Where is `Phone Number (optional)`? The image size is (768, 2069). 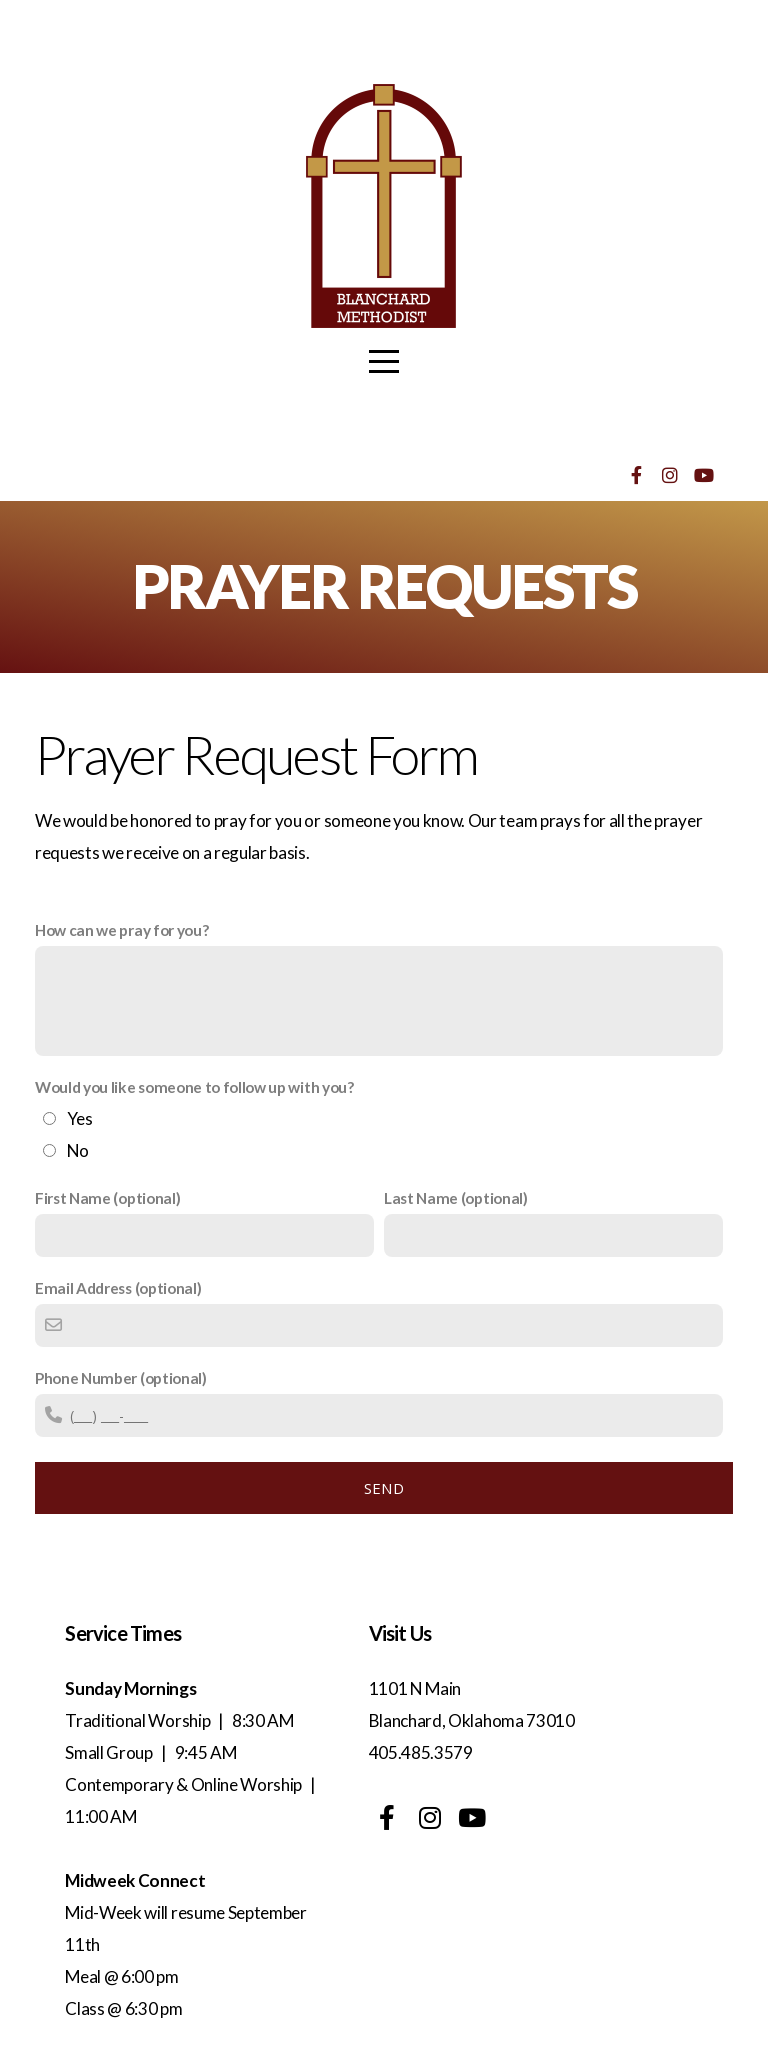 Phone Number (optional) is located at coordinates (121, 1378).